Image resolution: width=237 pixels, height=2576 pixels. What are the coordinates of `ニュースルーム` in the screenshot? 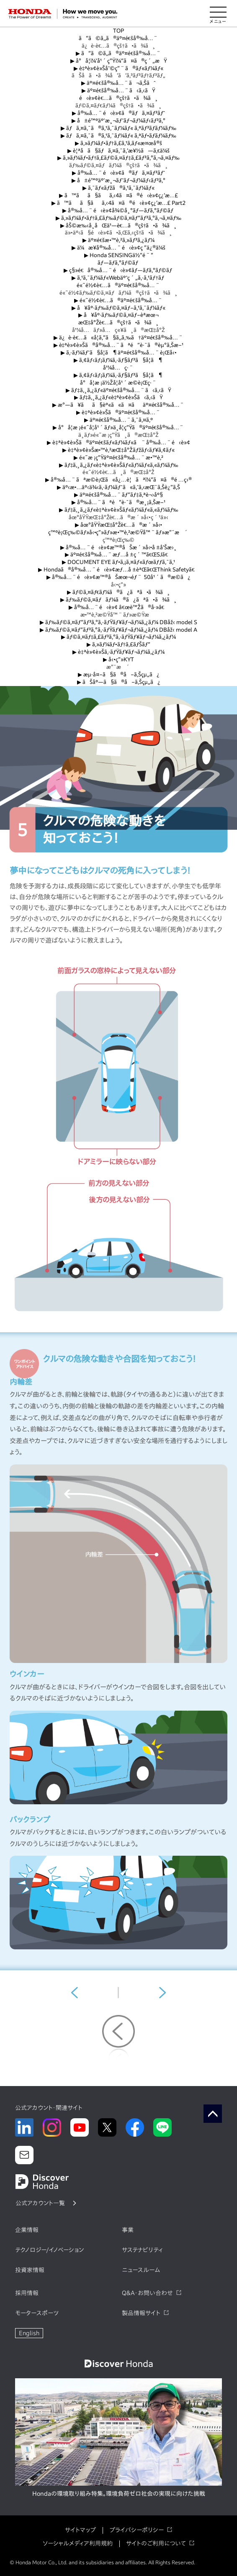 It's located at (141, 2270).